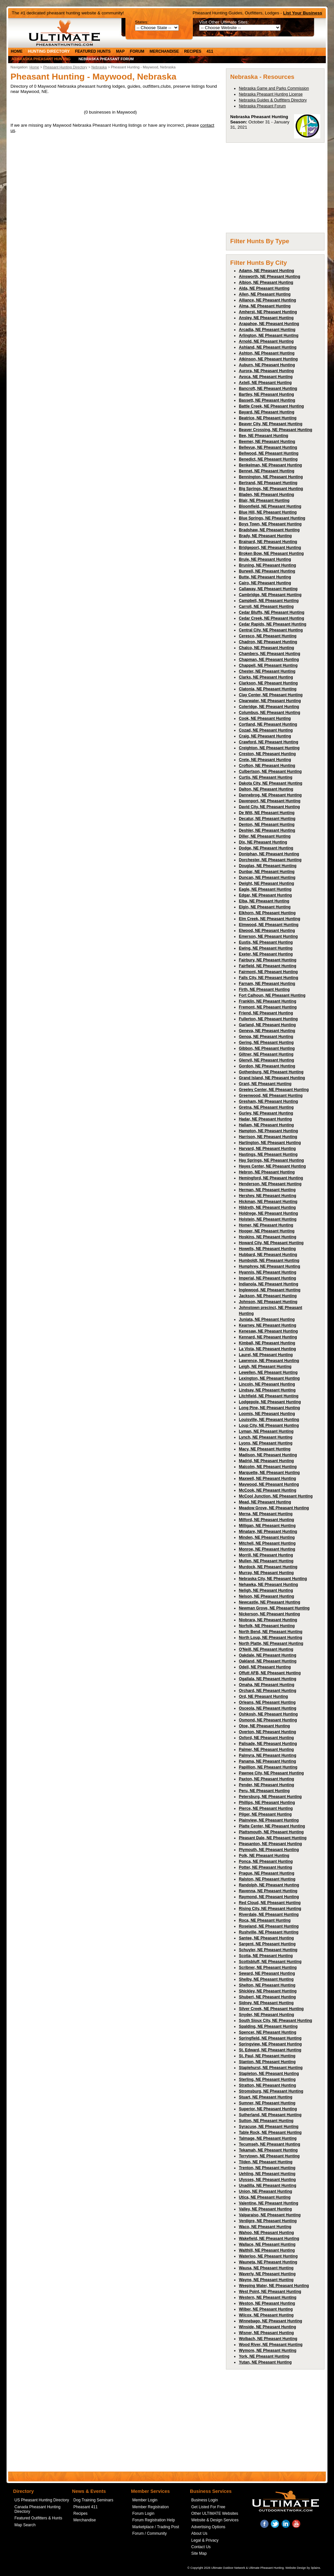 Image resolution: width=334 pixels, height=2576 pixels. Describe the element at coordinates (269, 653) in the screenshot. I see `Chambers, NE Pheasant Hunting` at that location.